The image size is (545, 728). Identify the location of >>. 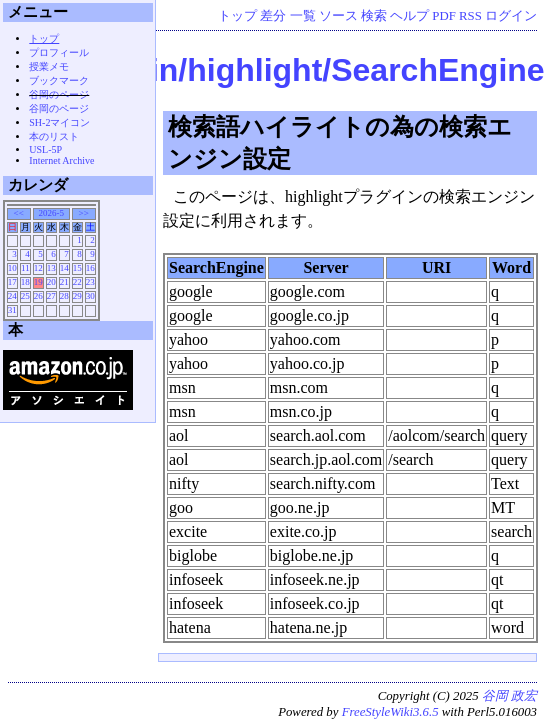
(84, 213).